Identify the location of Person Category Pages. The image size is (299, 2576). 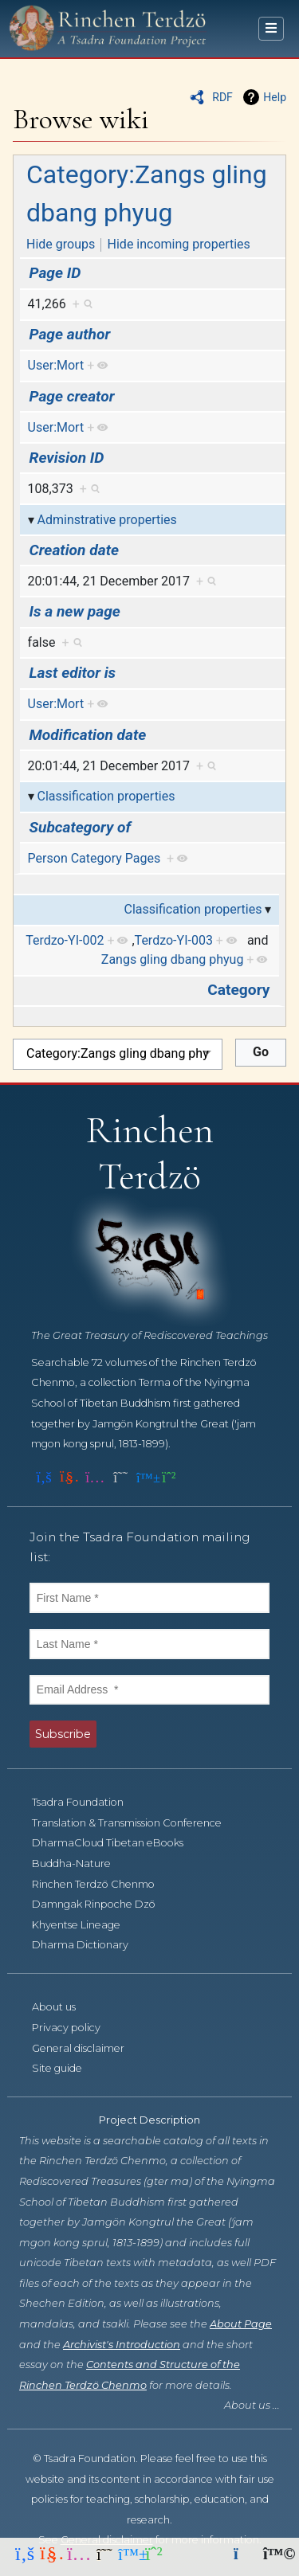
(94, 858).